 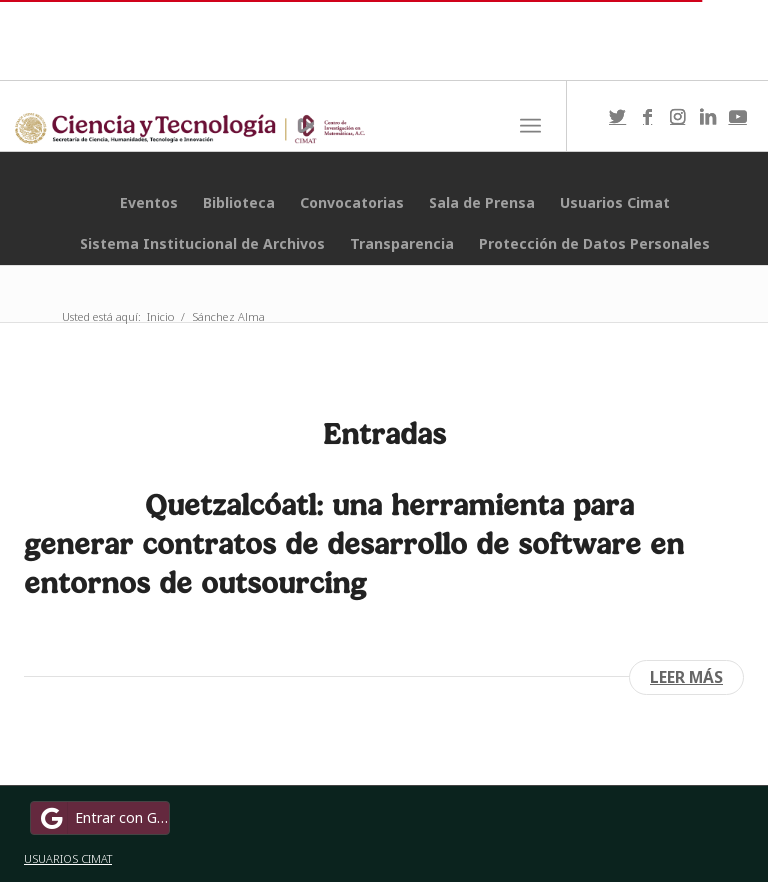 What do you see at coordinates (648, 116) in the screenshot?
I see `[Link to Facebook]` at bounding box center [648, 116].